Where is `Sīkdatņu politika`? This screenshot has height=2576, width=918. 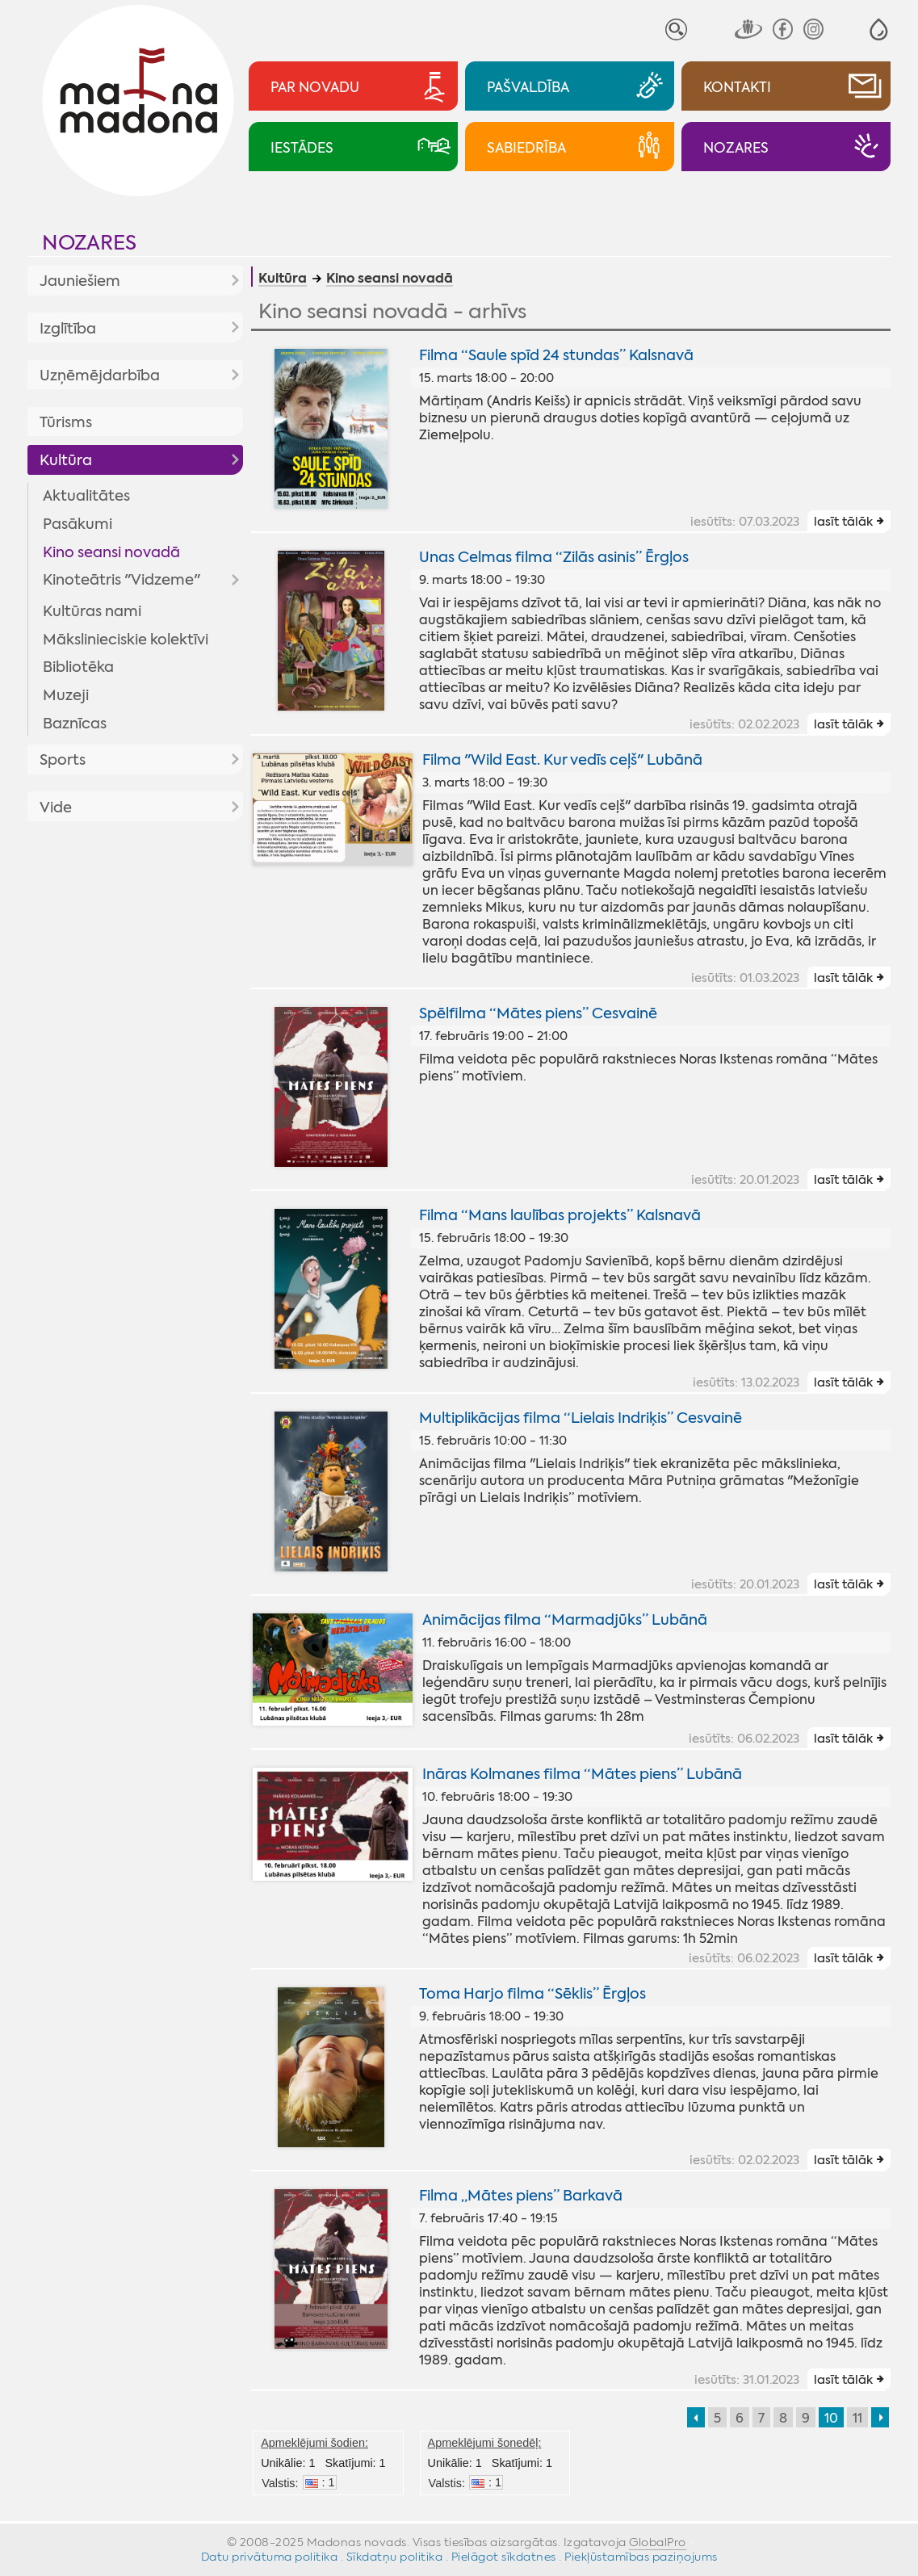
Sīkdatņu politika is located at coordinates (394, 2556).